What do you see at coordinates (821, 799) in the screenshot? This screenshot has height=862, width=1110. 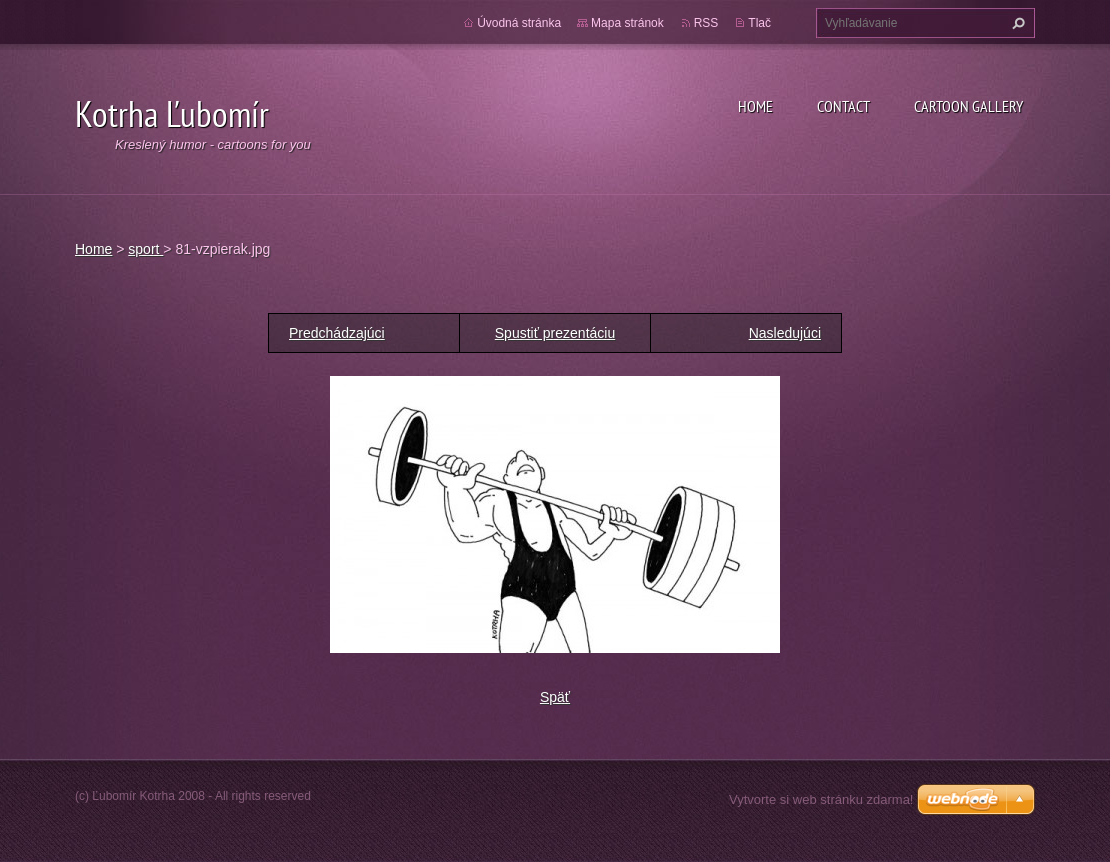 I see `Vytvorte si web stránku zdarma!` at bounding box center [821, 799].